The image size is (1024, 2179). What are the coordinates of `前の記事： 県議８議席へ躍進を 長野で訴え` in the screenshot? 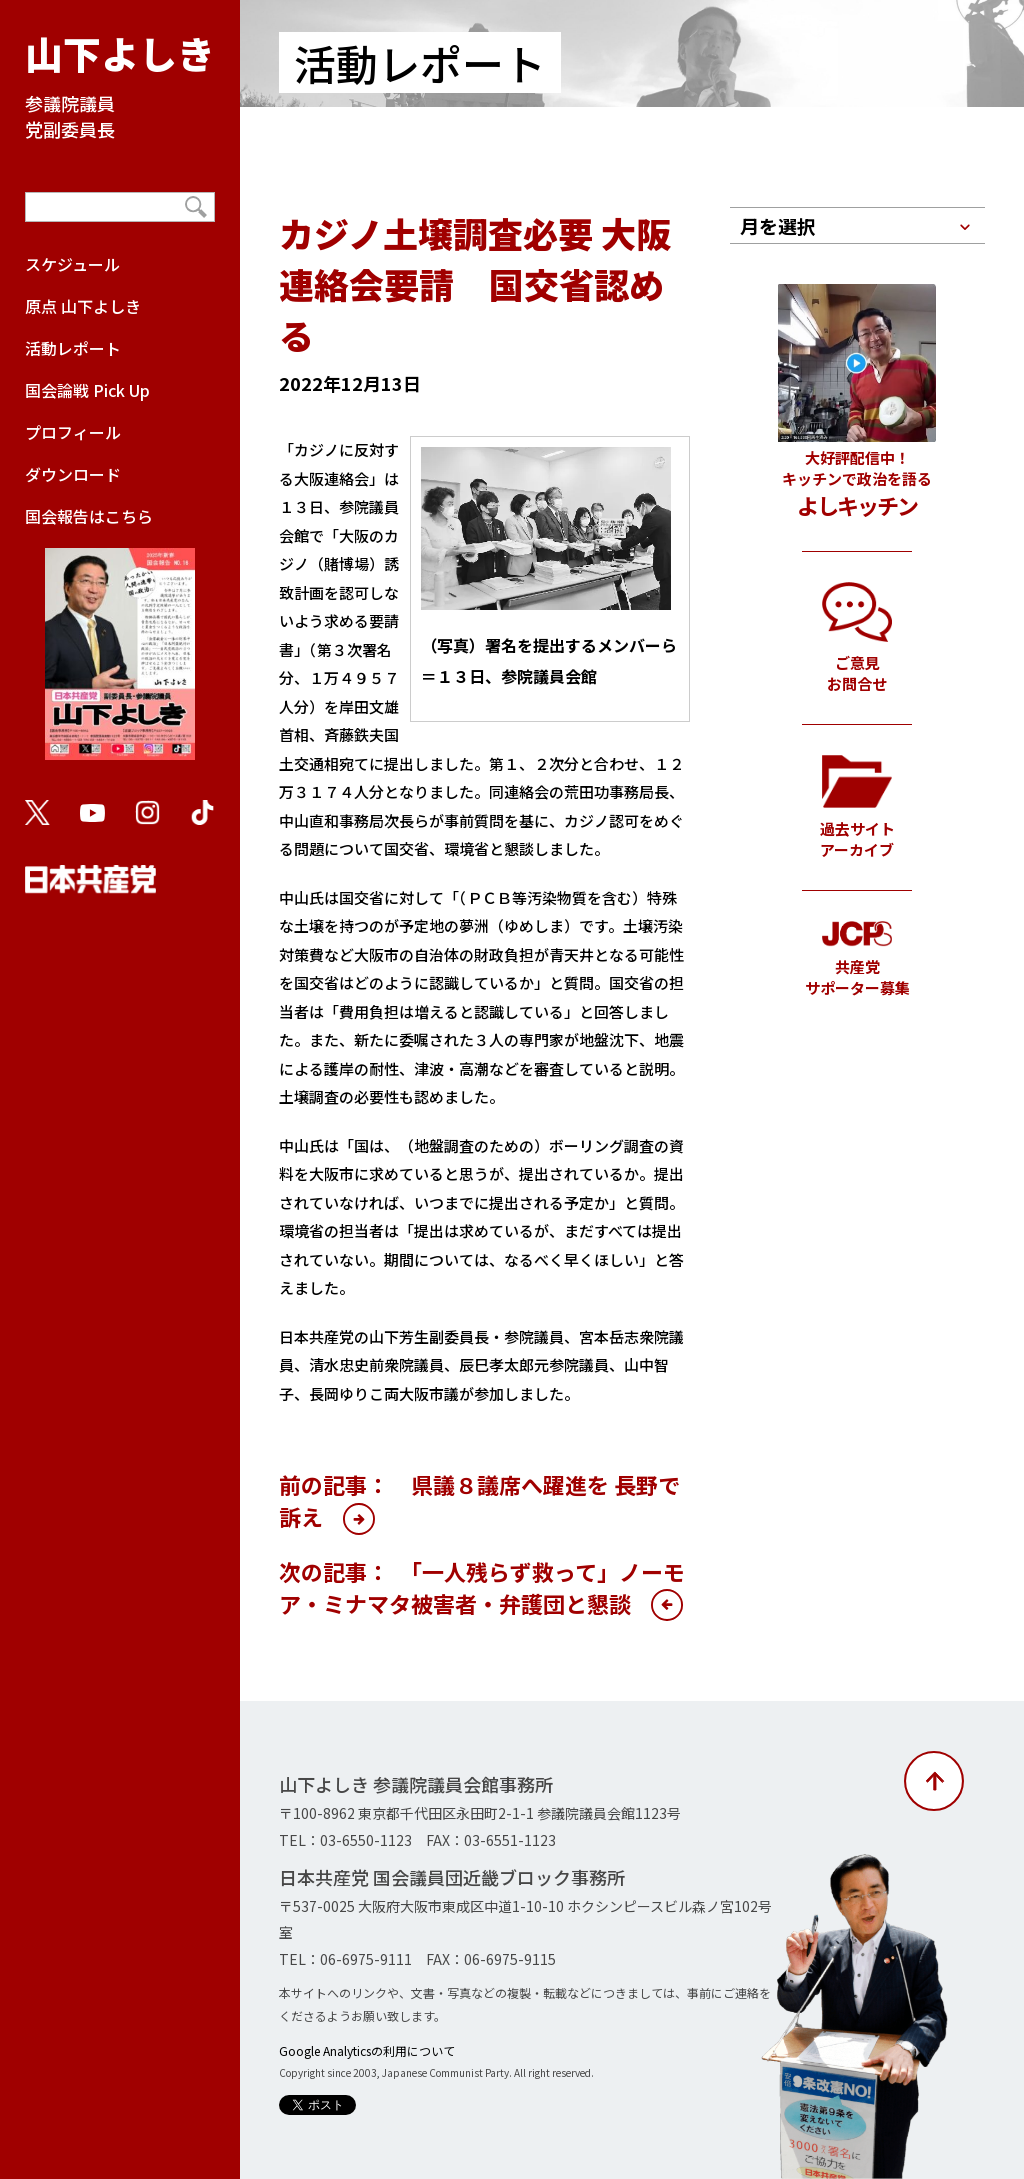 It's located at (479, 1500).